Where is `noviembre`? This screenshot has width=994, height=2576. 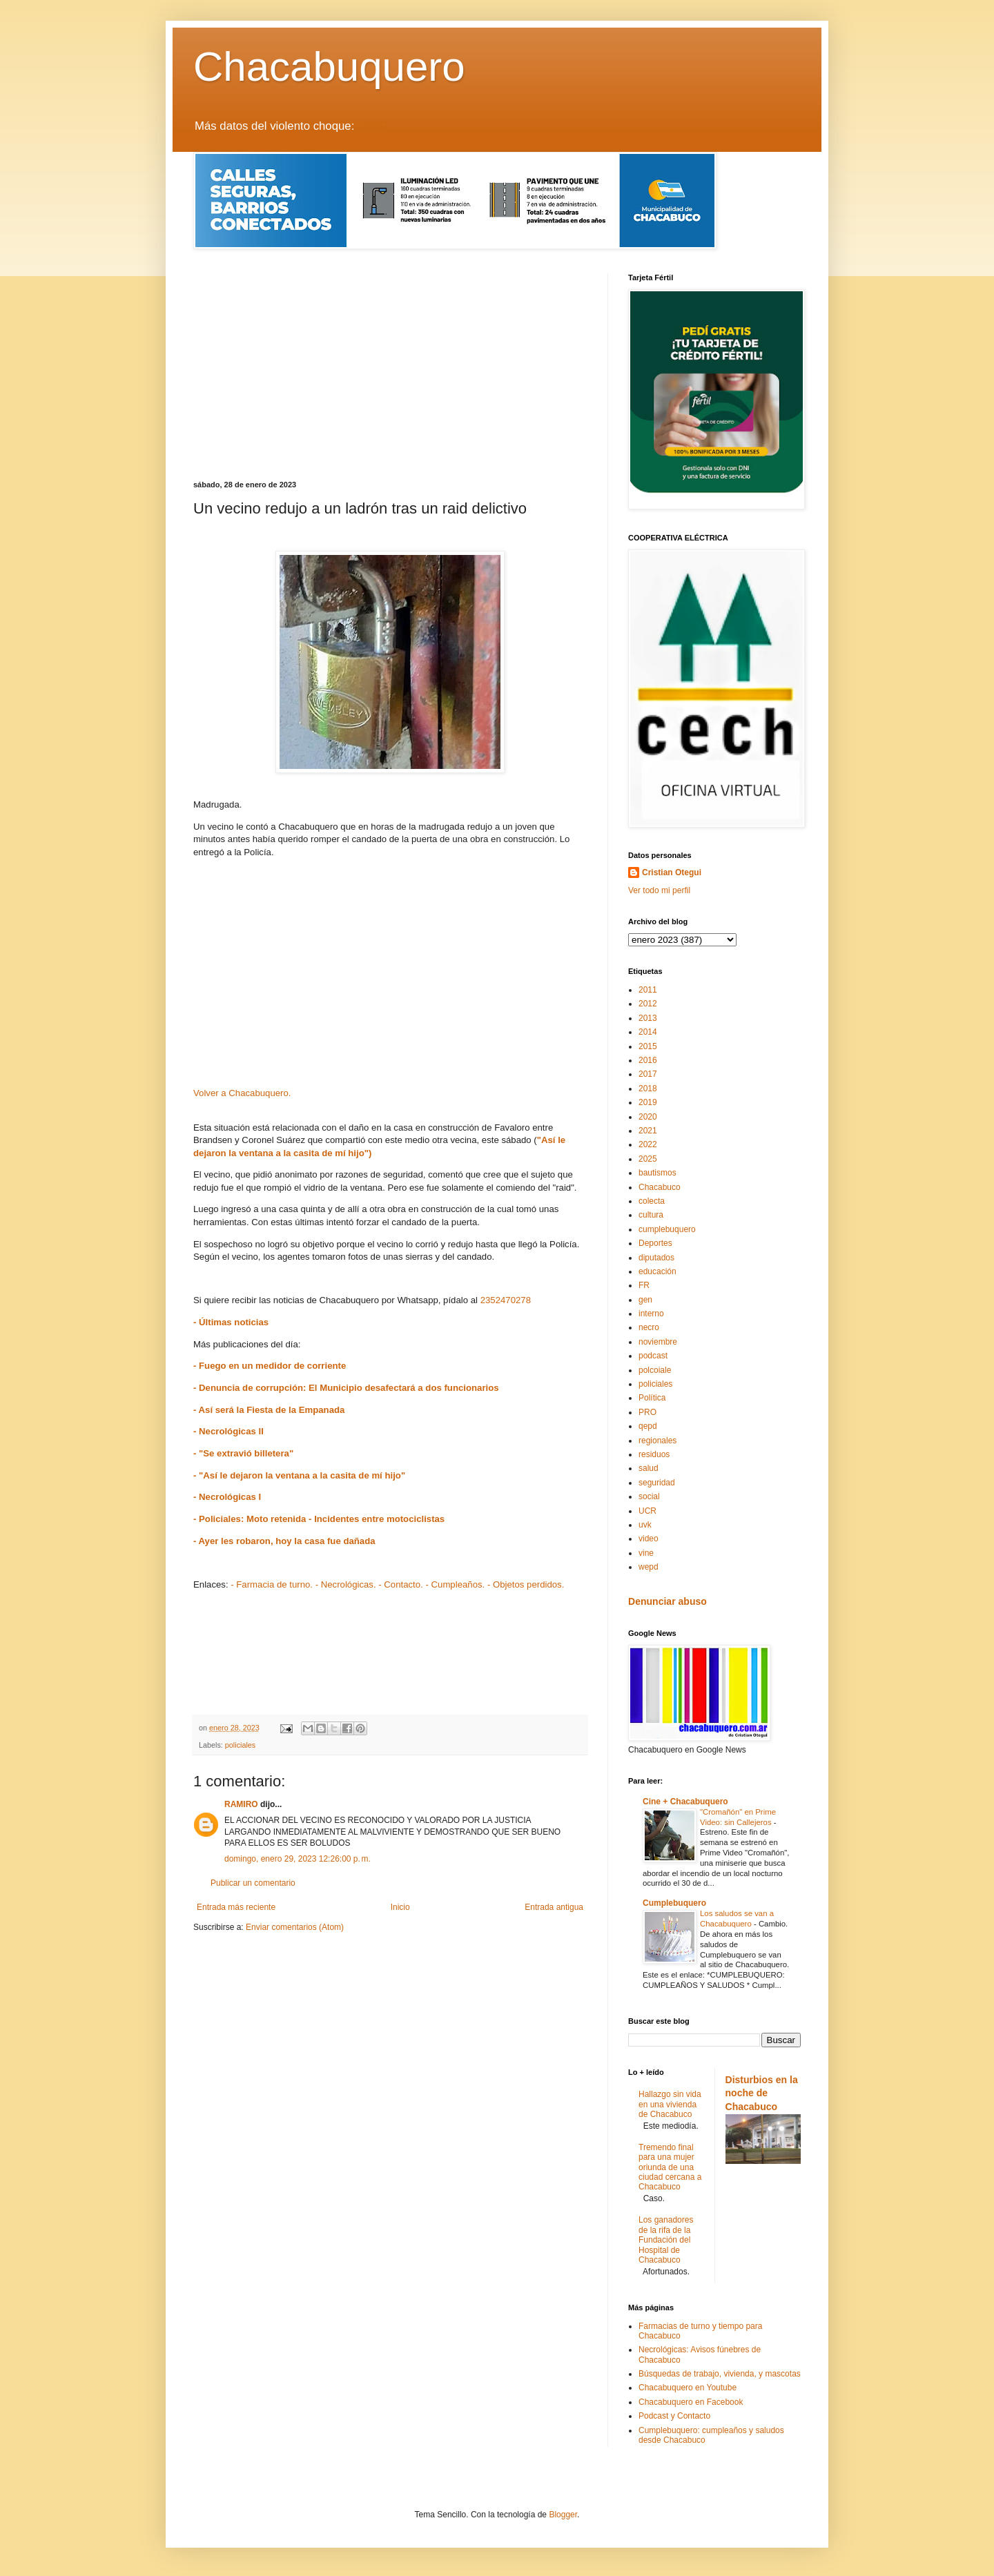 noviembre is located at coordinates (658, 1342).